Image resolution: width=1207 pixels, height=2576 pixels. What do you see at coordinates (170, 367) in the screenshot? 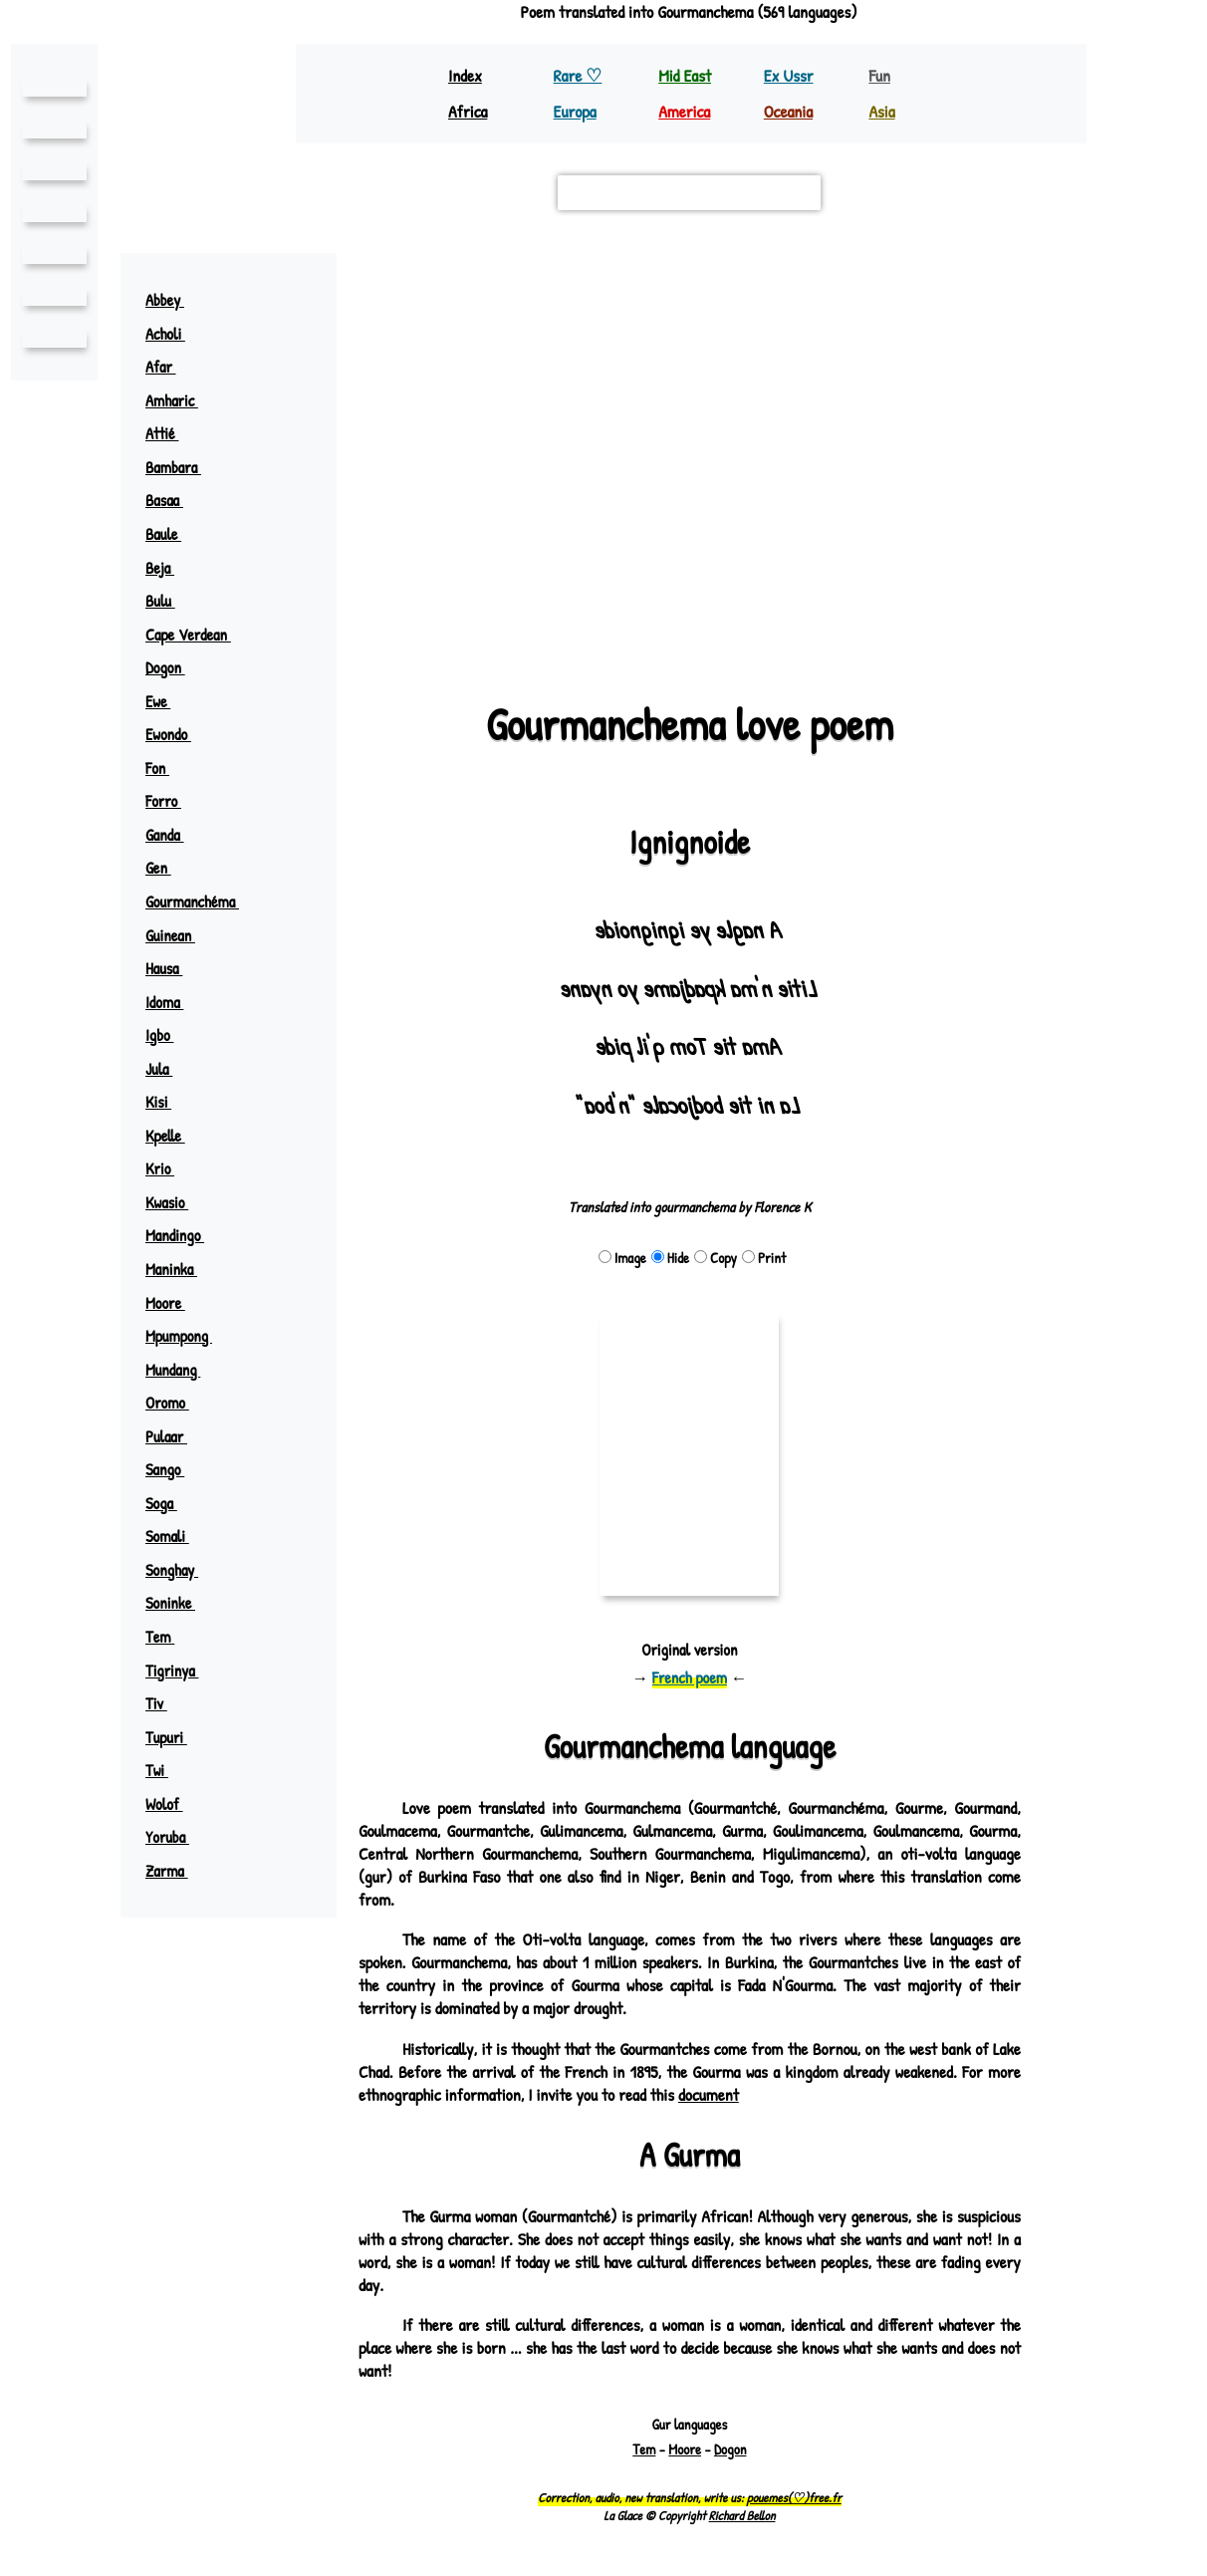
I see `Afar` at bounding box center [170, 367].